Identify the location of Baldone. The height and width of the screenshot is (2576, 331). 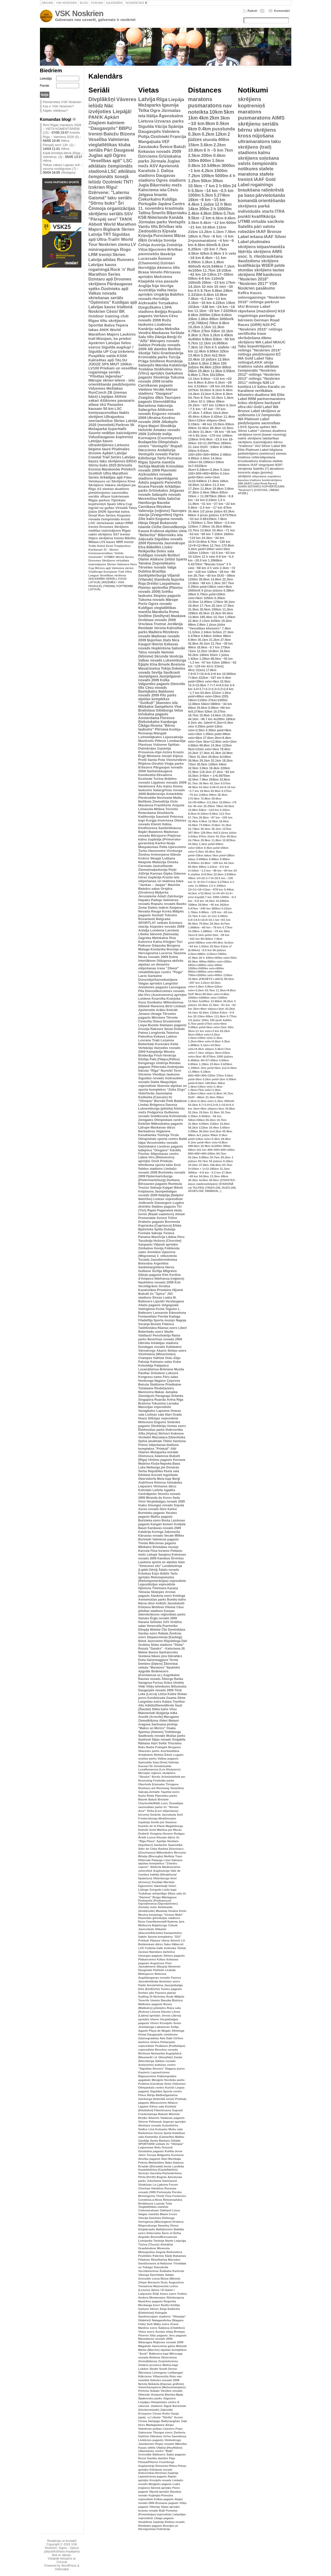
(180, 1101).